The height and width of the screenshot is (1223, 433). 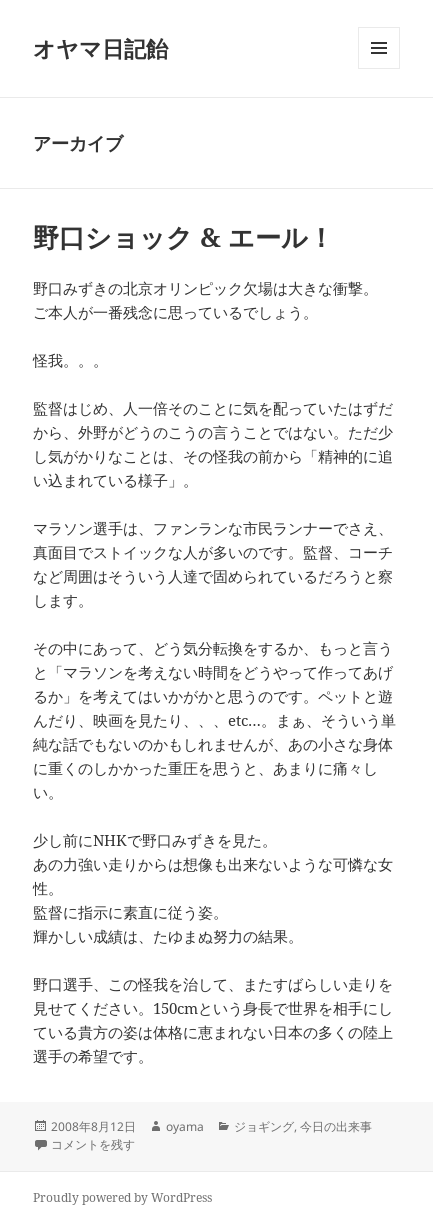 I want to click on ジョギング, so click(x=264, y=1126).